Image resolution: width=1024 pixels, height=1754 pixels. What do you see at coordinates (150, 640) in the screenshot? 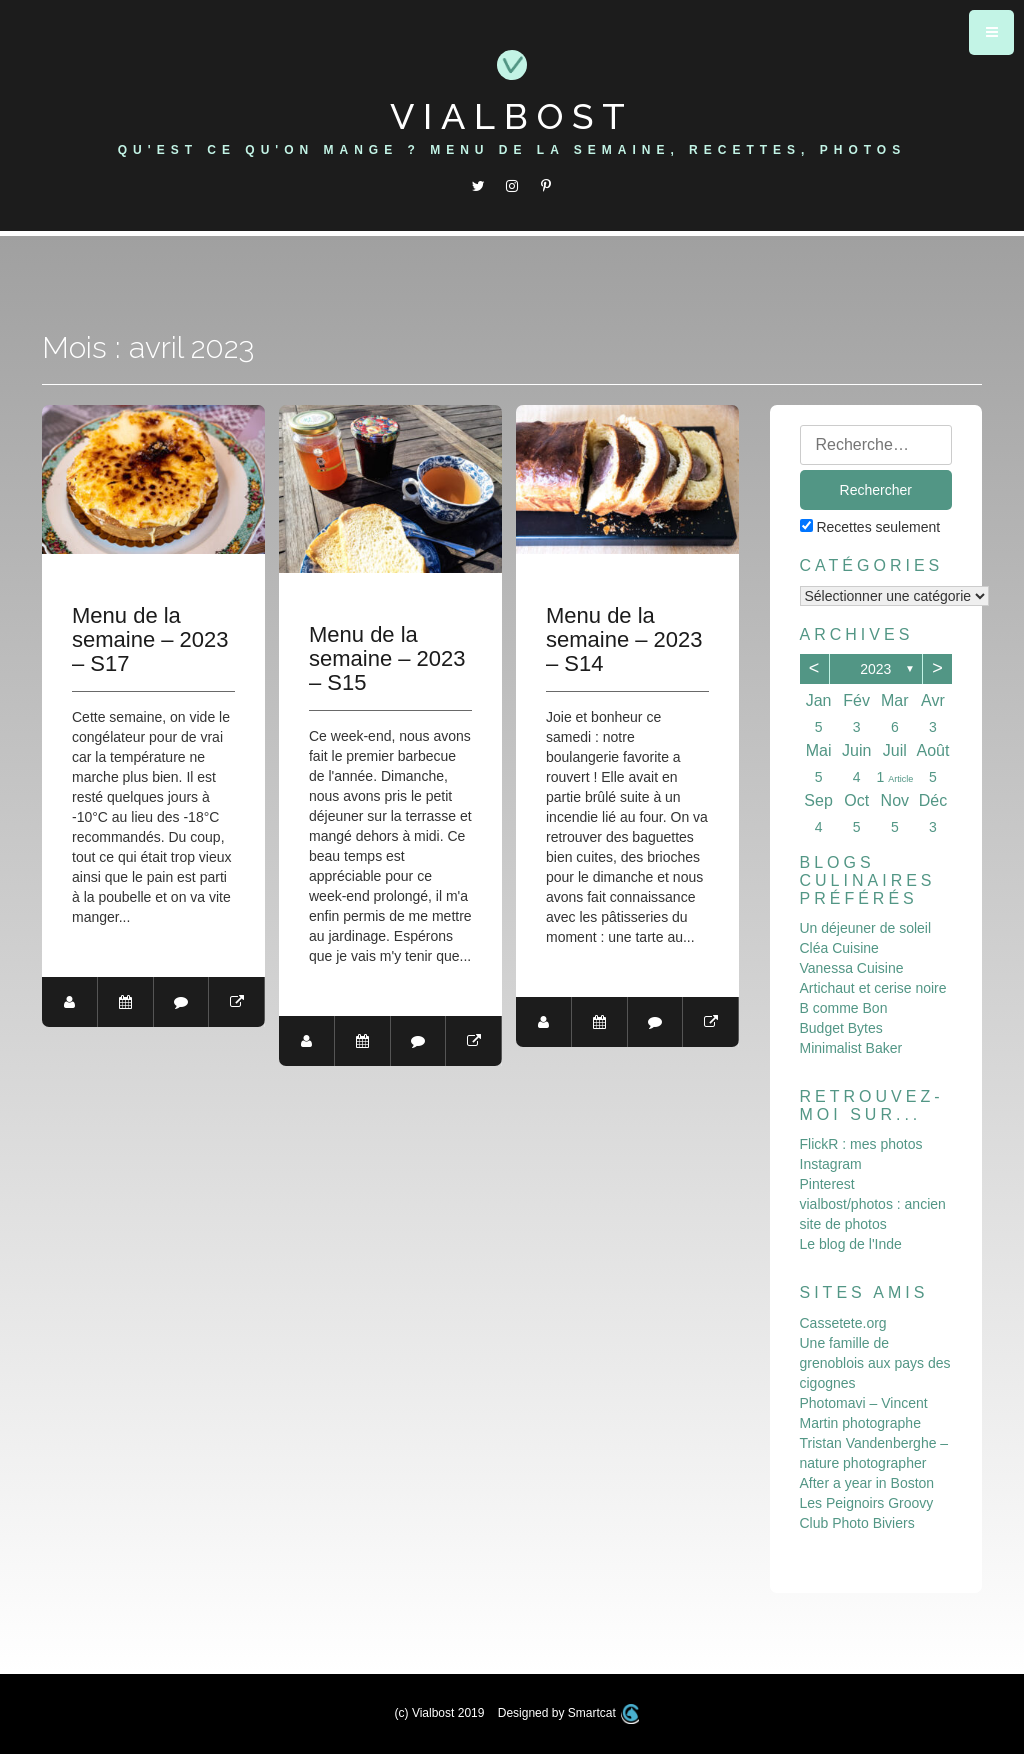
I see `Menu de la semaine – 2023 – S17` at bounding box center [150, 640].